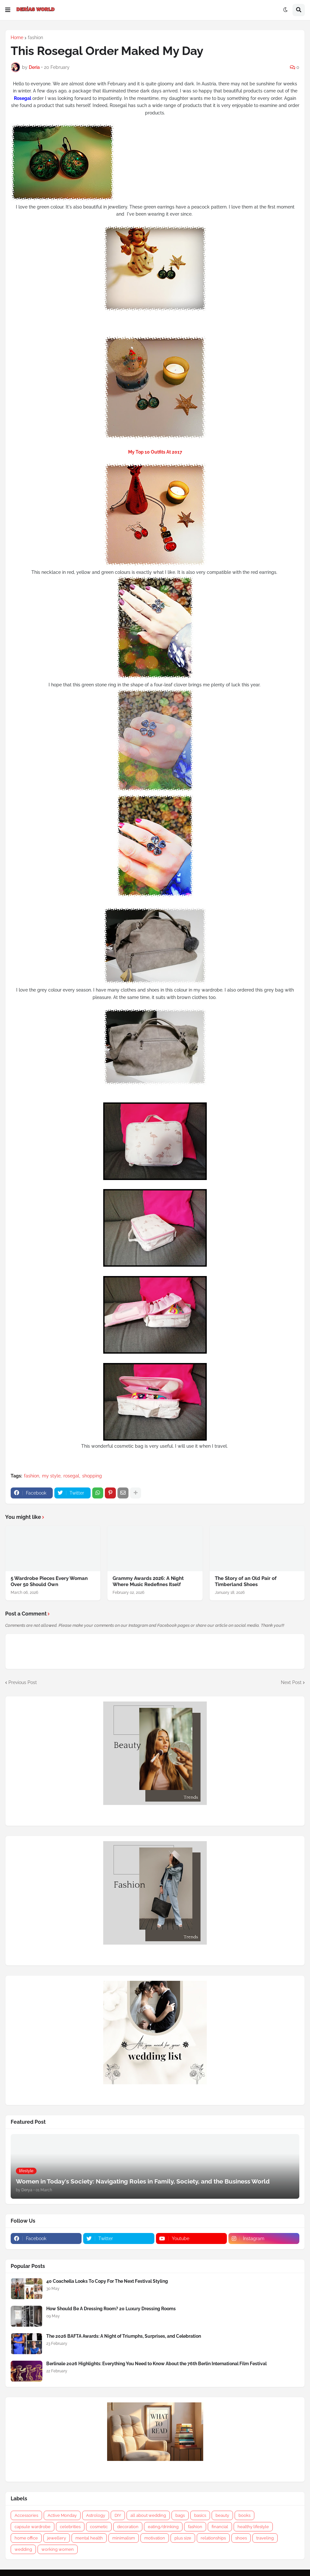 This screenshot has height=2576, width=310. What do you see at coordinates (182, 2538) in the screenshot?
I see `plus size` at bounding box center [182, 2538].